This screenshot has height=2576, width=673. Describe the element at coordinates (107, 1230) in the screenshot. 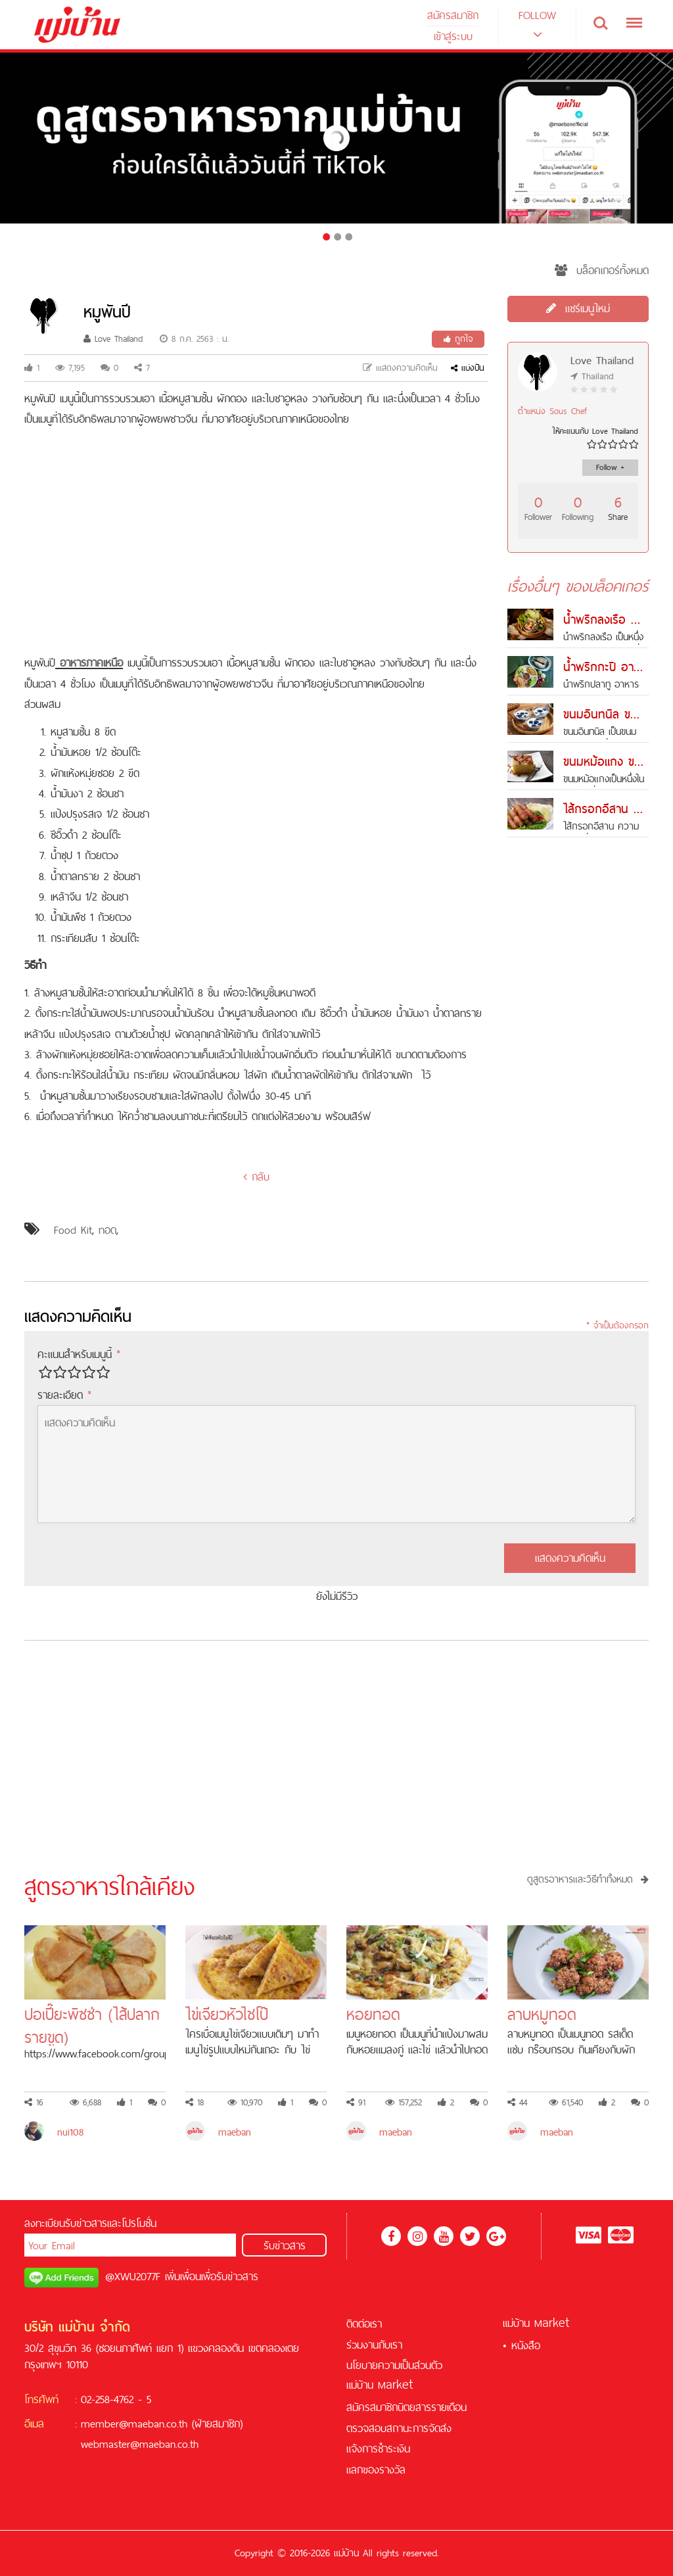

I see `ทอด` at that location.